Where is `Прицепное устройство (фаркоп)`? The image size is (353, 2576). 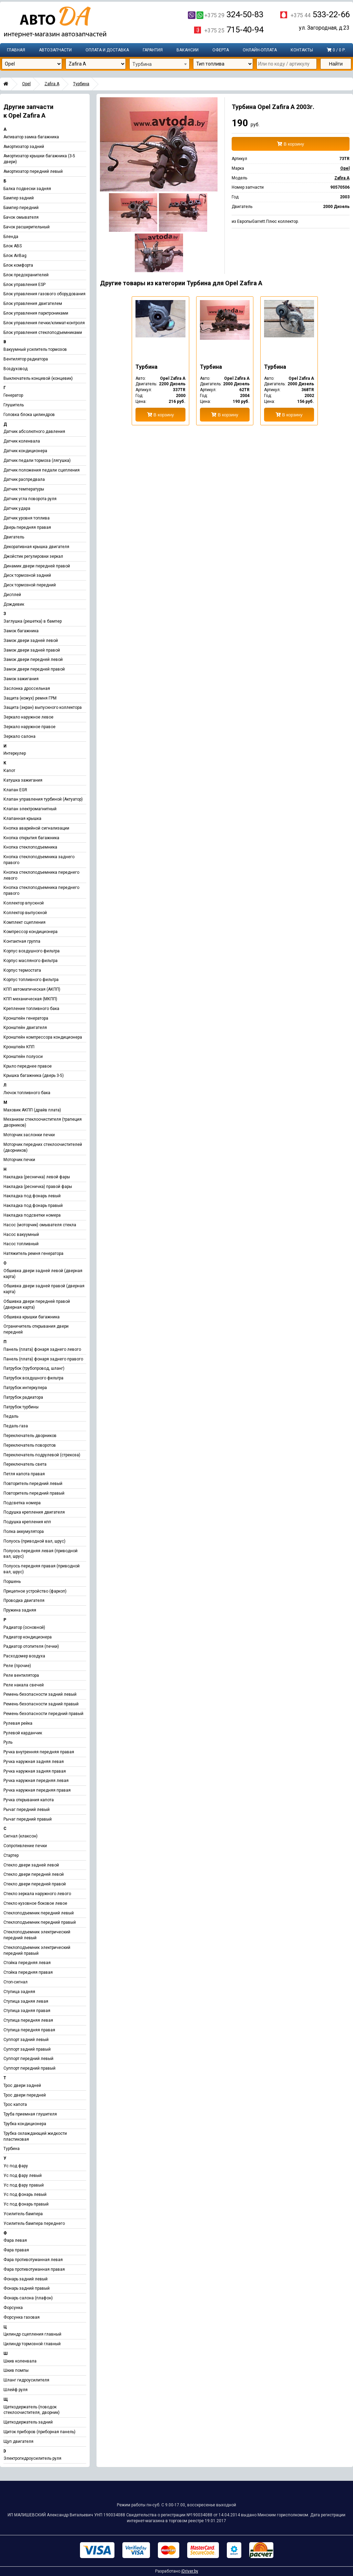
Прицепное устройство (фаркоп) is located at coordinates (35, 1591).